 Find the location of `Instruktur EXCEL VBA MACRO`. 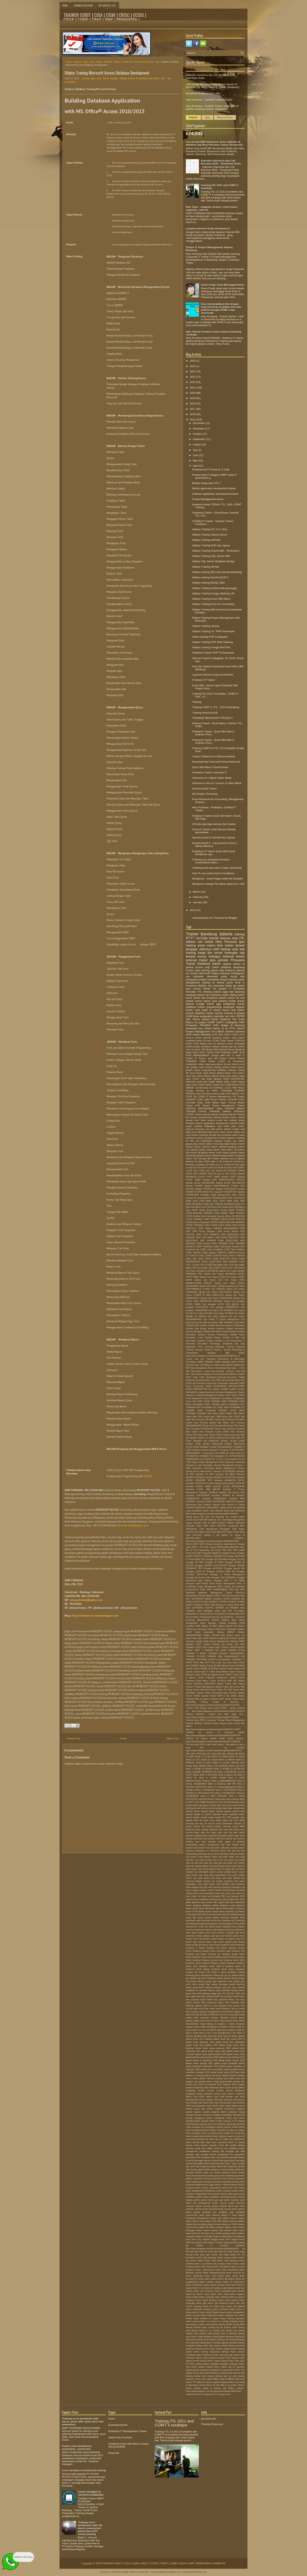

Instruktur EXCEL VBA MACRO is located at coordinates (203, 1489).